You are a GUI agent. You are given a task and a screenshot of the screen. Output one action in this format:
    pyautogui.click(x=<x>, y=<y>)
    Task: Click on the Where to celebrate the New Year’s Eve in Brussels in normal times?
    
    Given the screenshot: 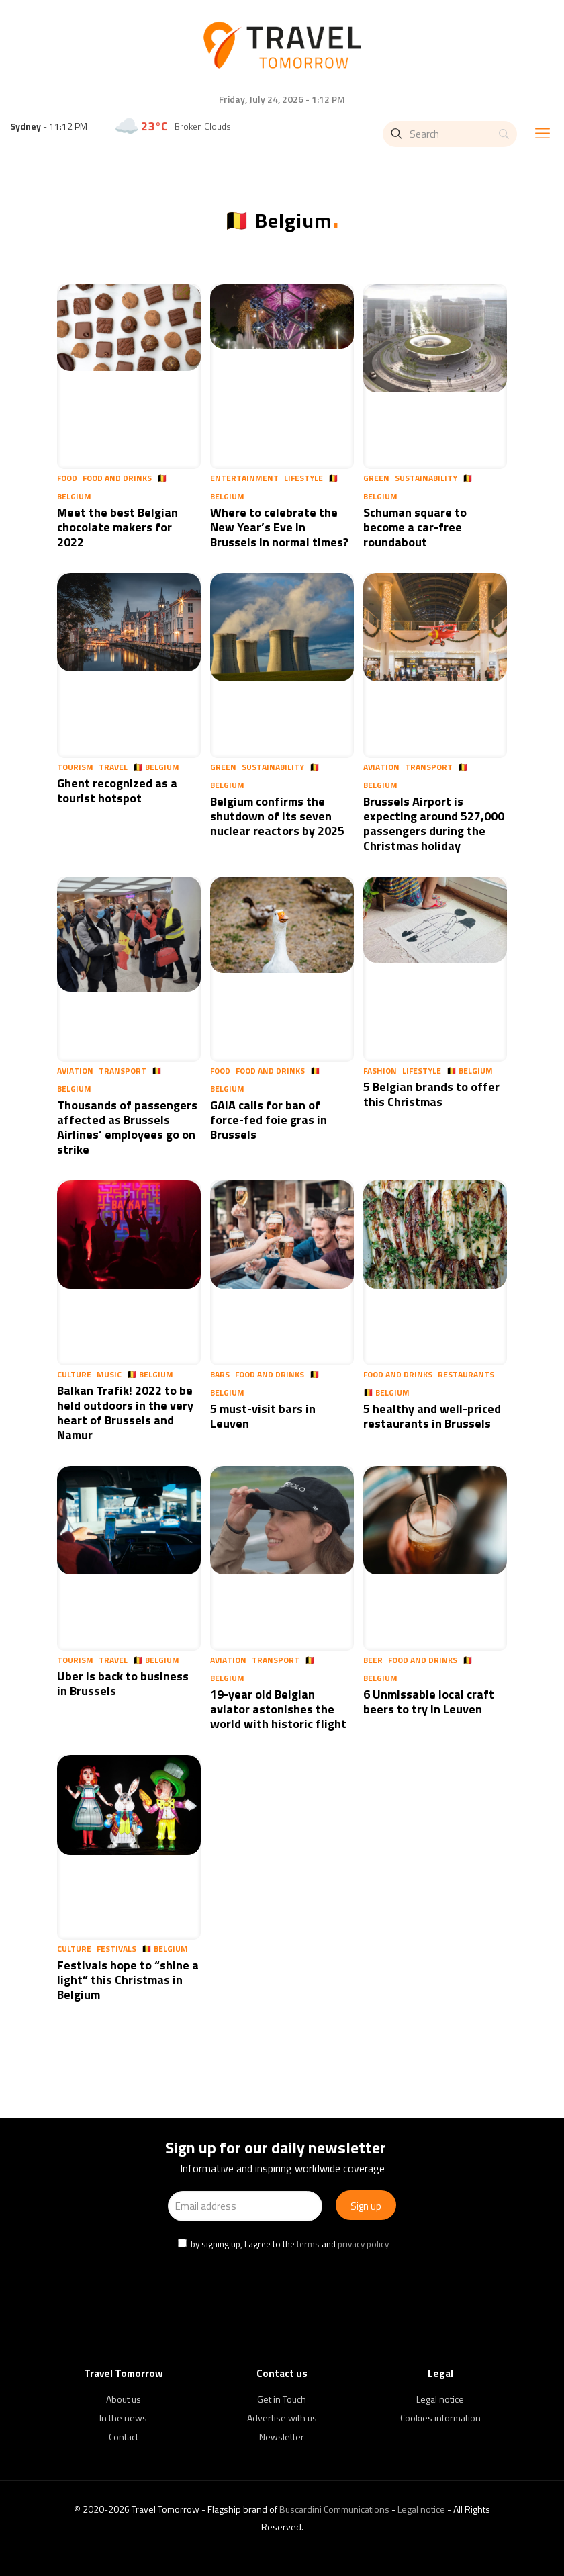 What is the action you would take?
    pyautogui.click(x=279, y=527)
    